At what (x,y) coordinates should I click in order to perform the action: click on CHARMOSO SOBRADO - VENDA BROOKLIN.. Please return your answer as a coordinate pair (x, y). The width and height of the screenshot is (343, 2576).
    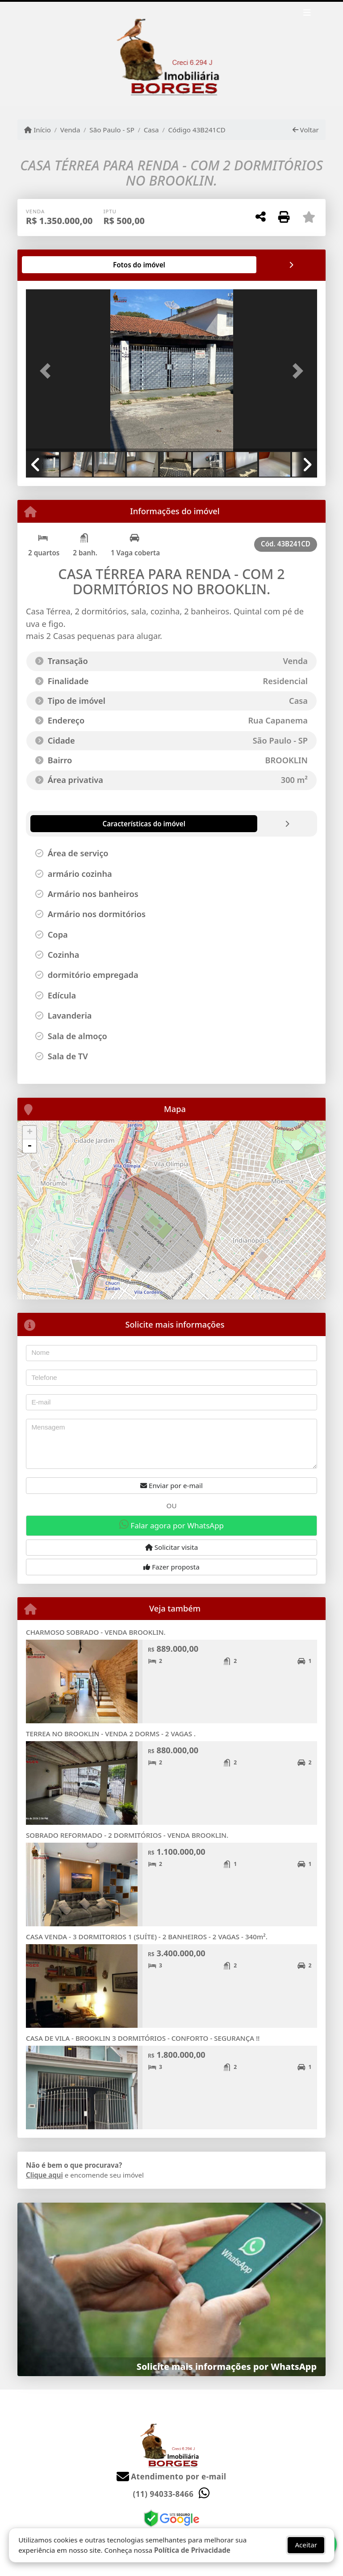
    Looking at the image, I should click on (96, 1632).